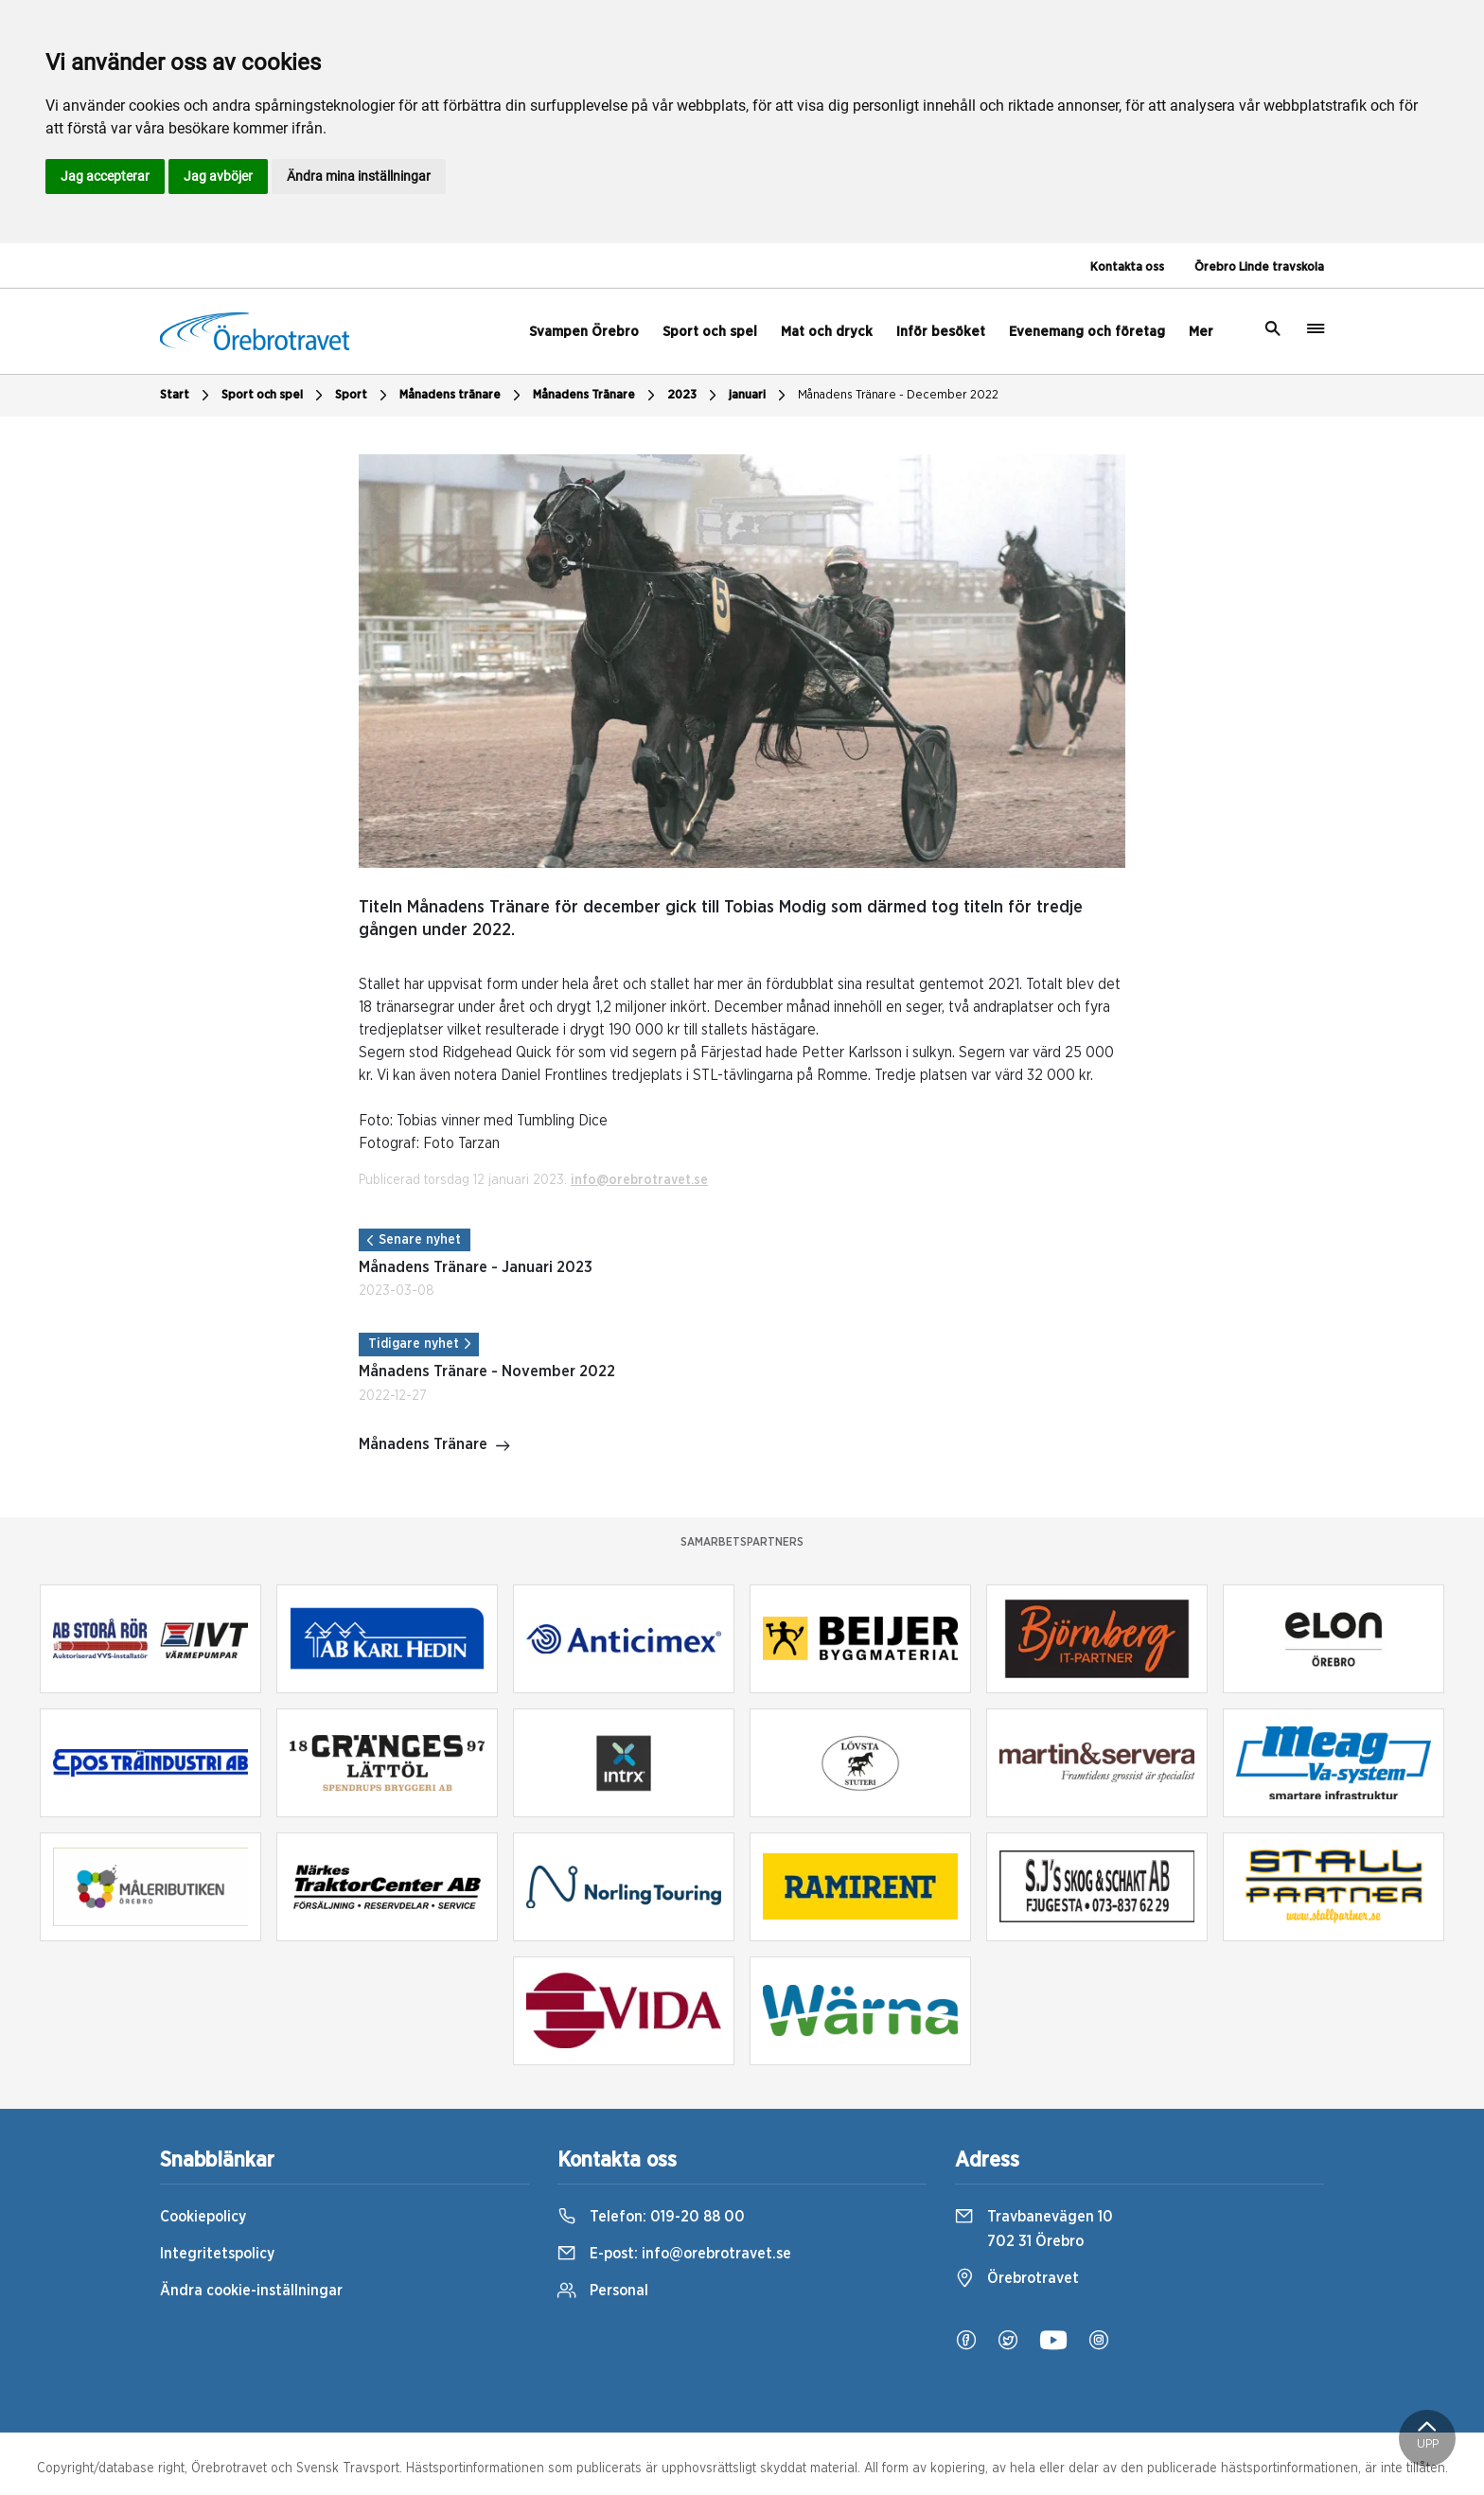  I want to click on januari, so click(759, 395).